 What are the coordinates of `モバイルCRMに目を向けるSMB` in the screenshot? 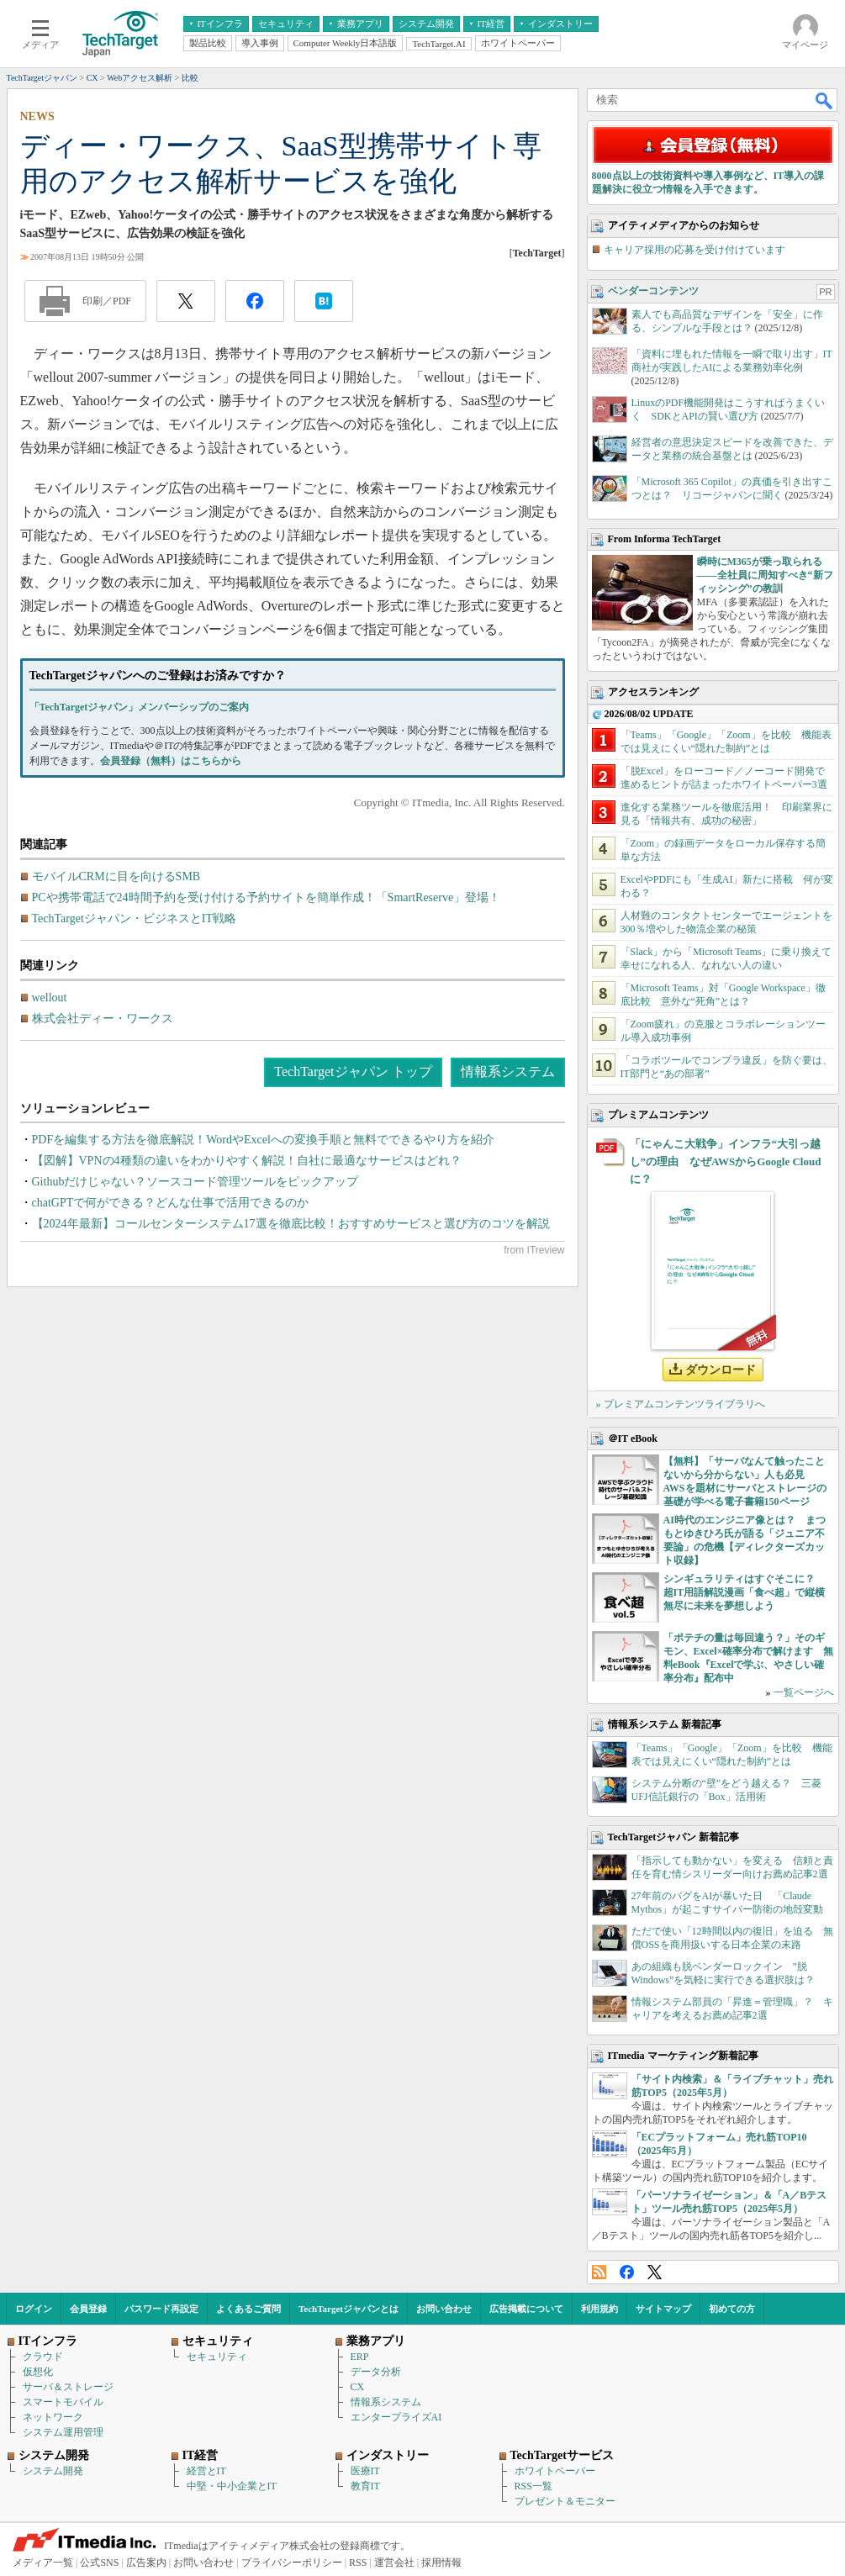 It's located at (116, 876).